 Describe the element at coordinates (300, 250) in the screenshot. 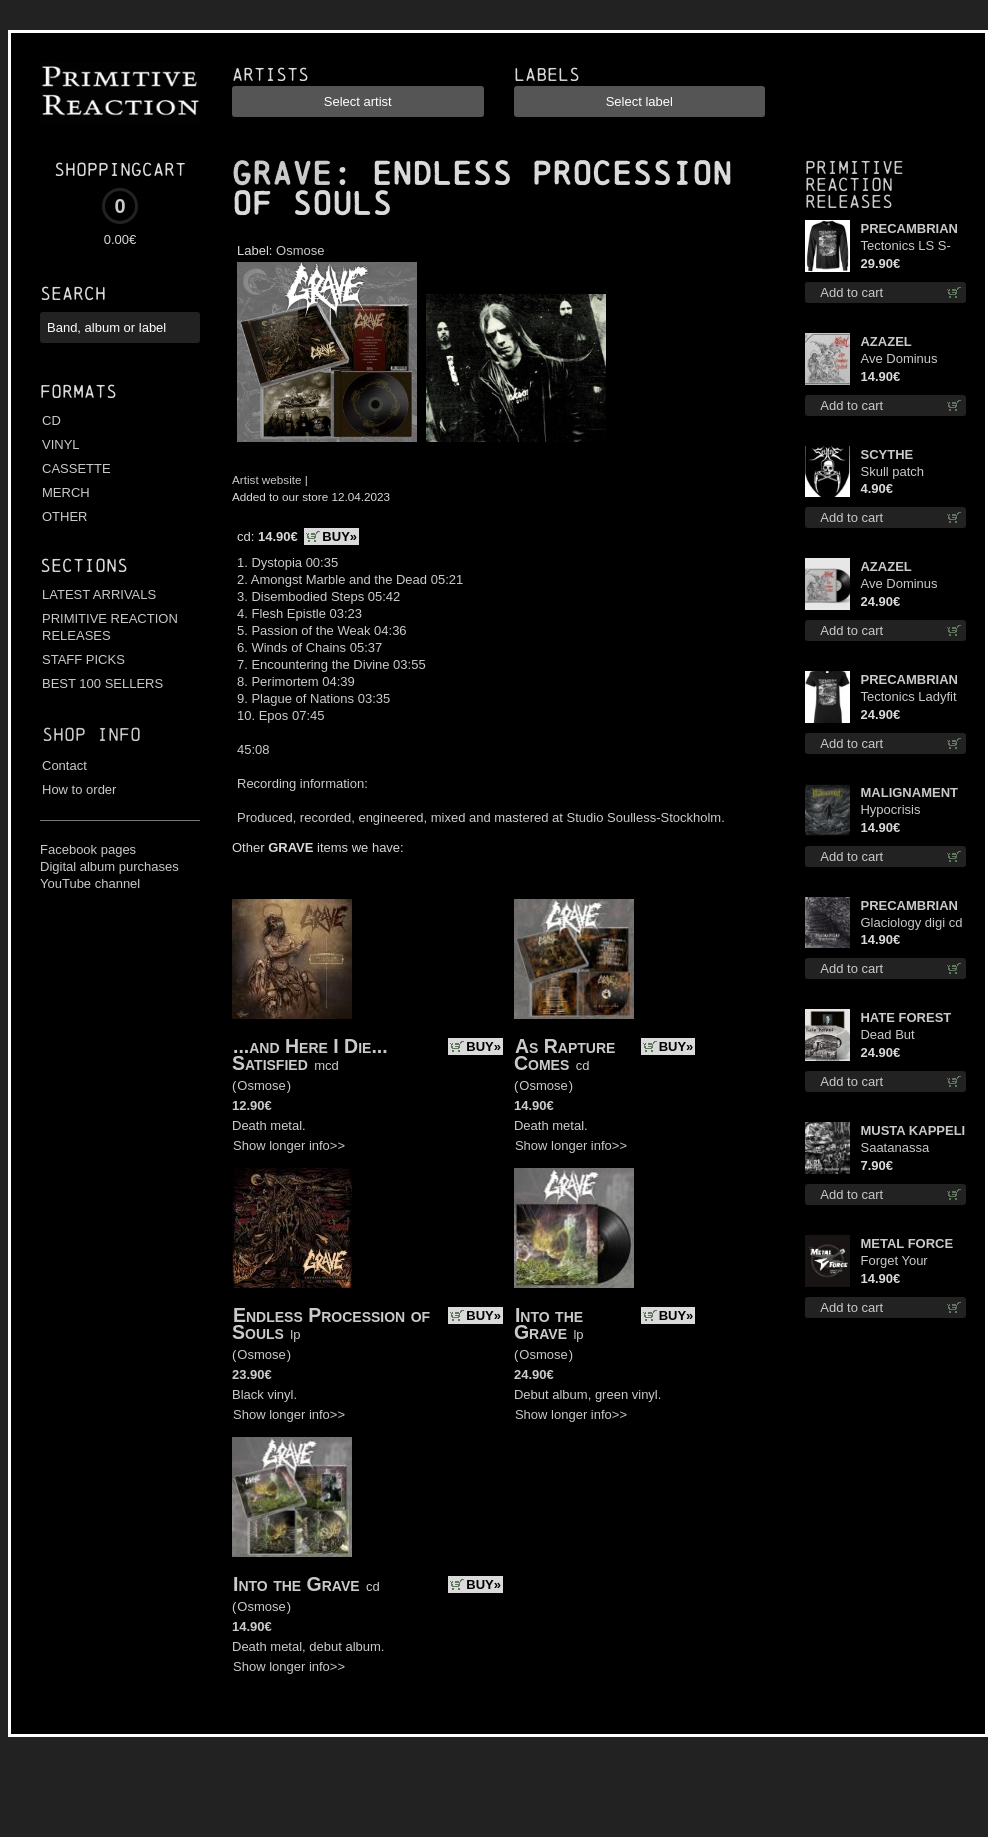

I see `Osmose` at that location.